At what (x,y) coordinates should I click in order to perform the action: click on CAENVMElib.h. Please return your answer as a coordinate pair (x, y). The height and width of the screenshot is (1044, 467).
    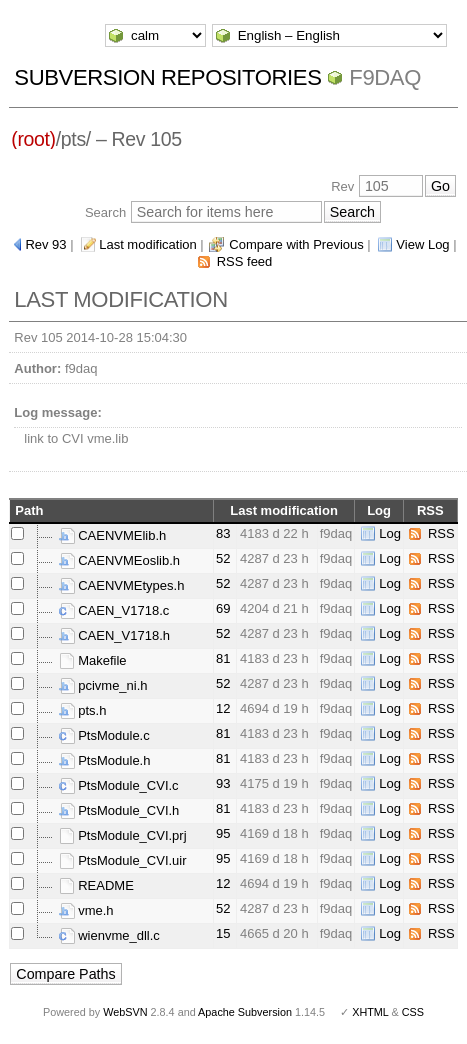
    Looking at the image, I should click on (113, 535).